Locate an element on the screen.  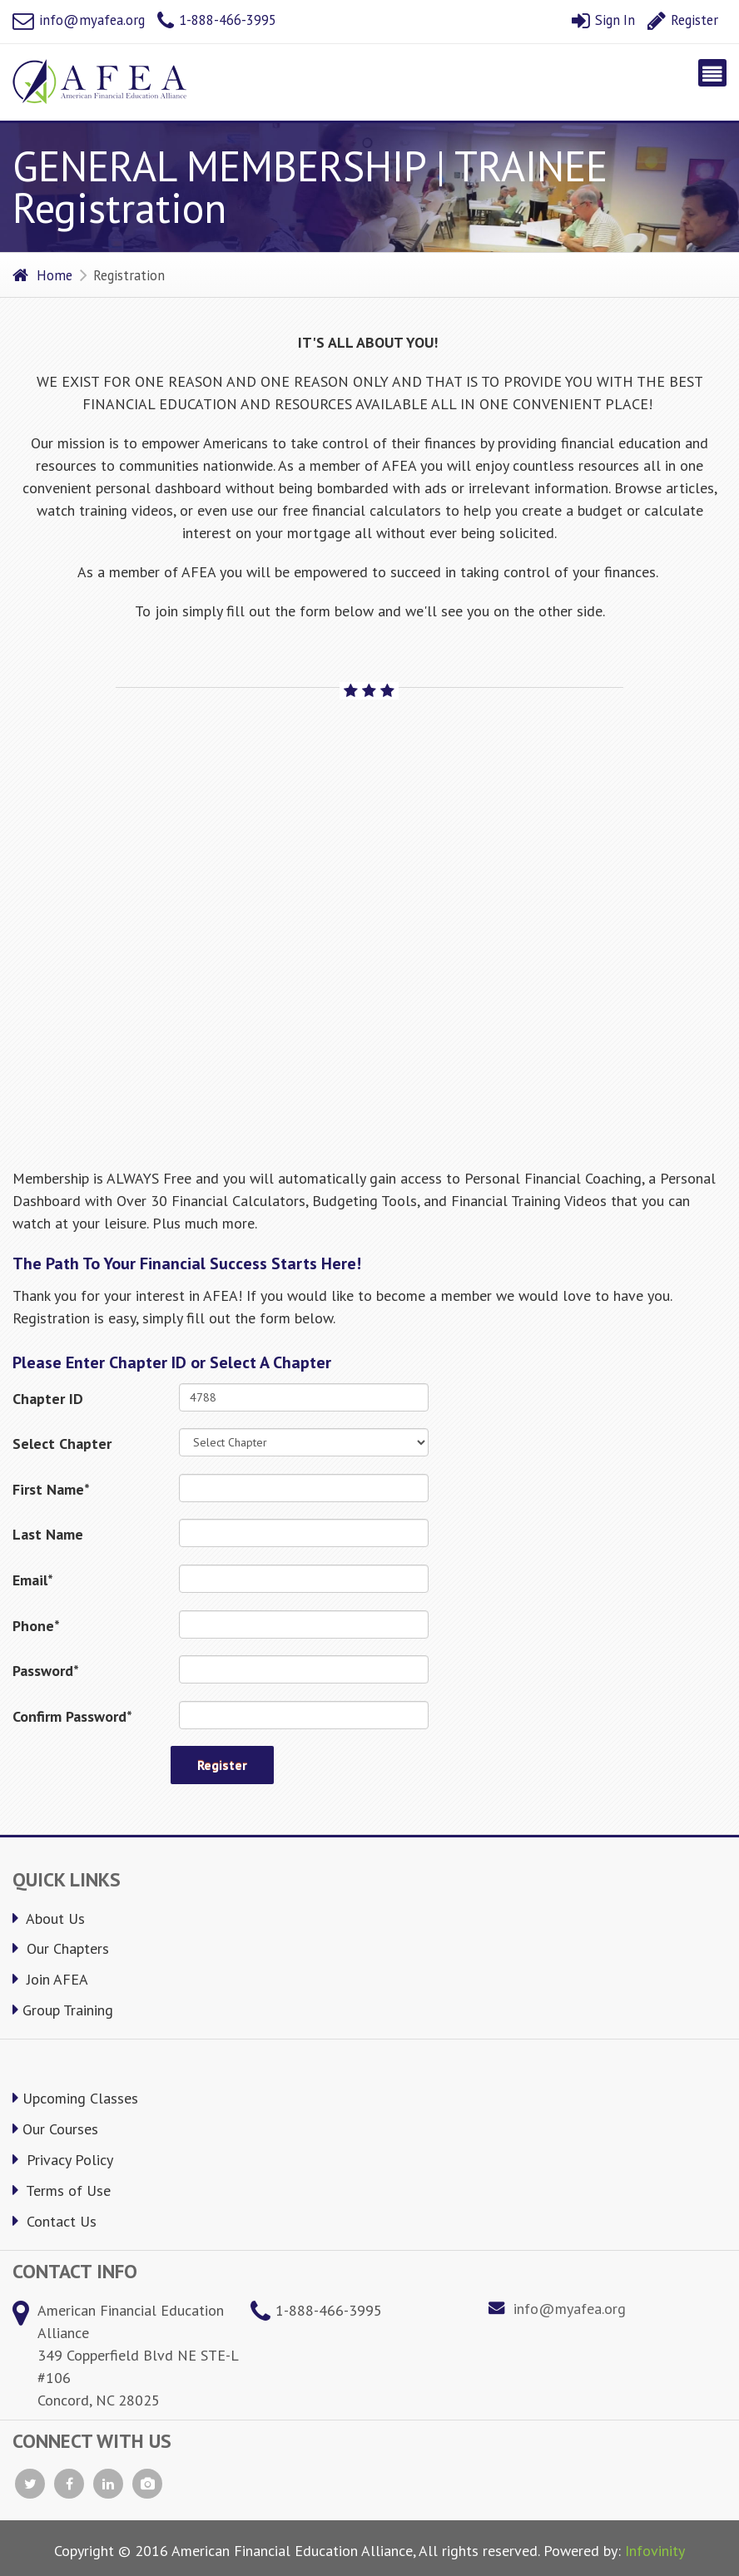
Privacy Policy is located at coordinates (62, 2159).